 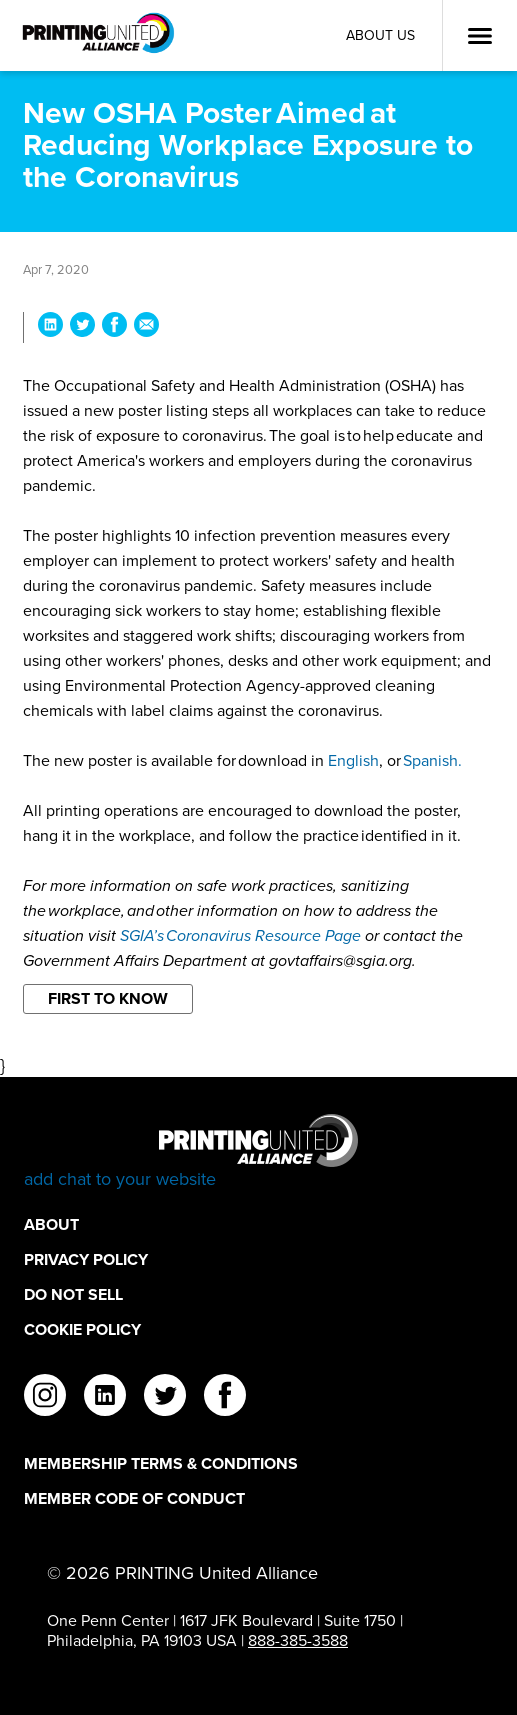 I want to click on SGIA’s Coronavirus Resource Page, so click(x=240, y=935).